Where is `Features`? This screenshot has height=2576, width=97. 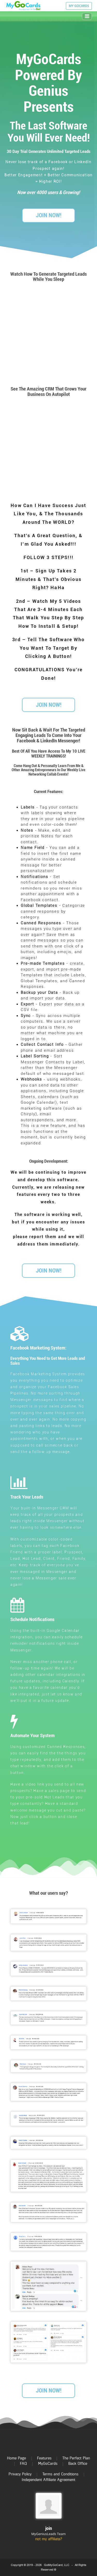 Features is located at coordinates (44, 2458).